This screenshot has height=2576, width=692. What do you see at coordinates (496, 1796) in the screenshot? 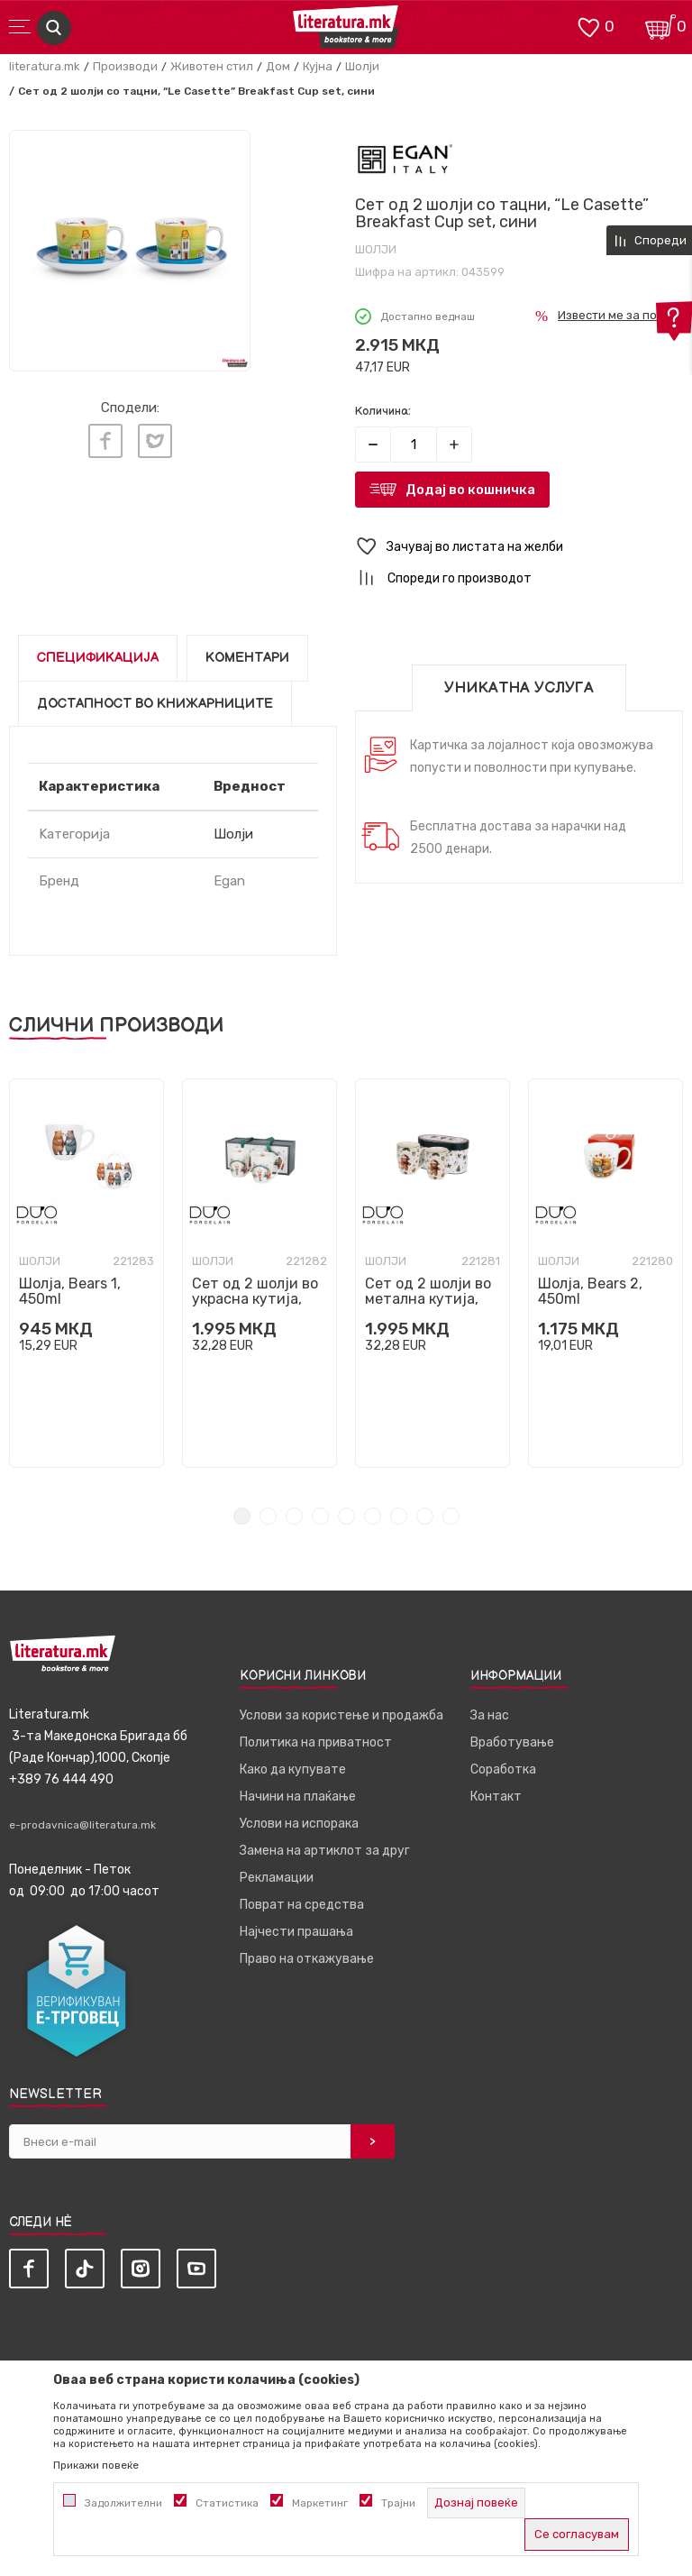
I see `Контакт` at bounding box center [496, 1796].